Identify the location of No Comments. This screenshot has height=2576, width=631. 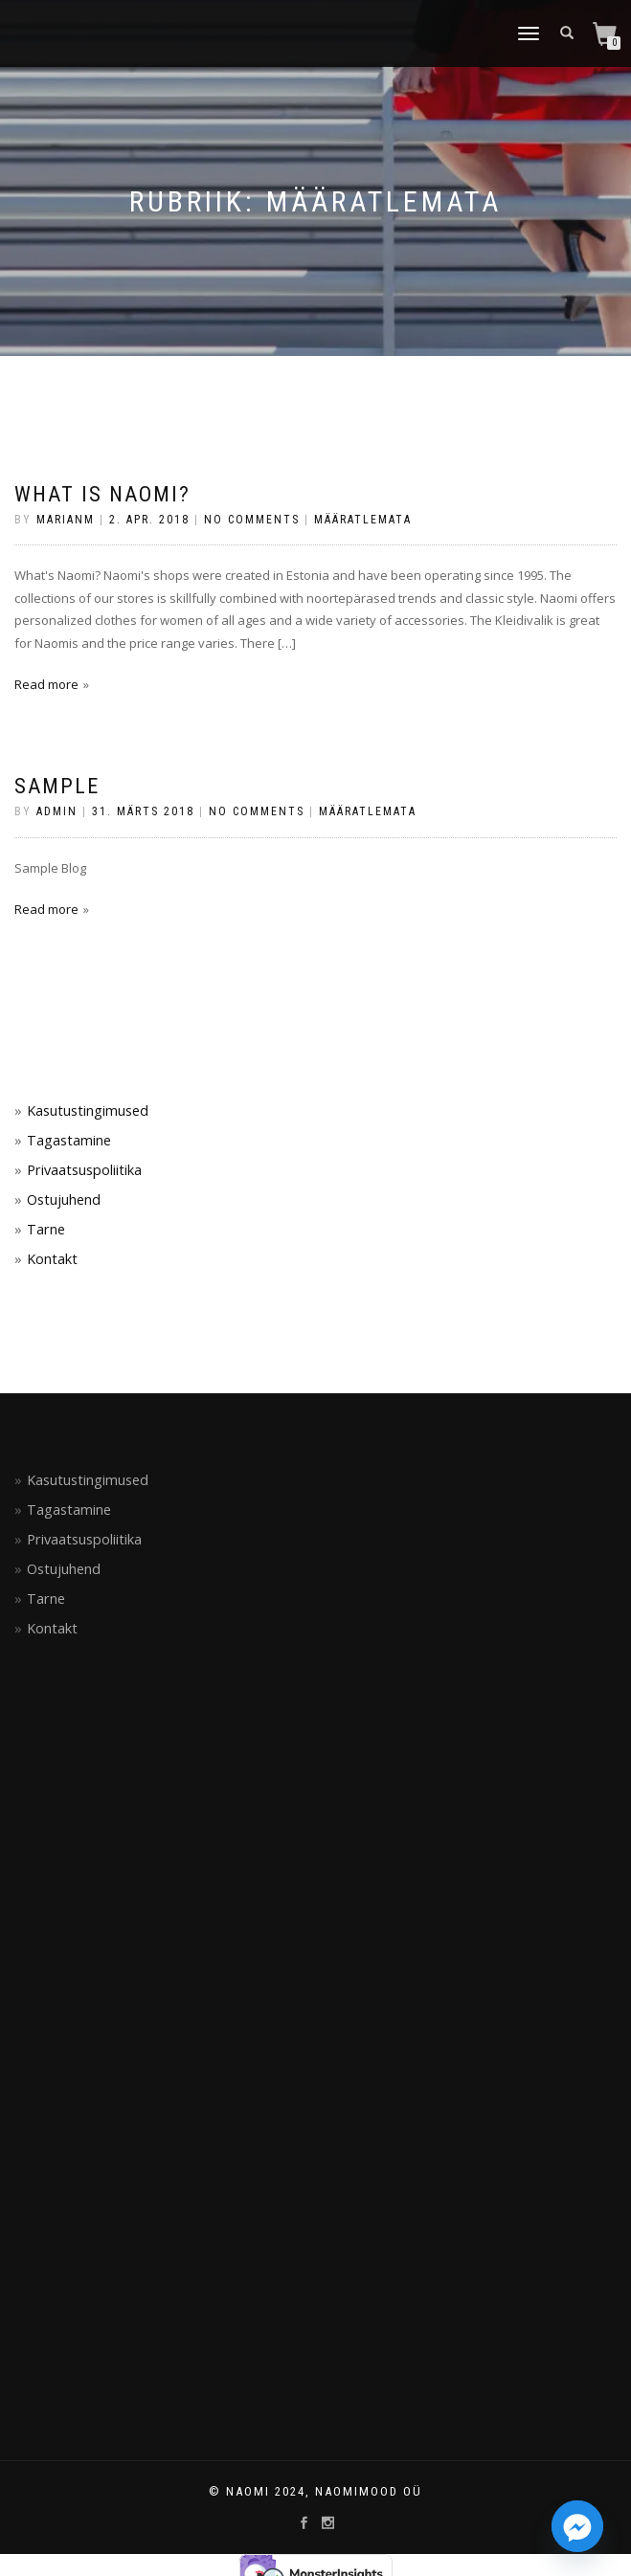
(252, 519).